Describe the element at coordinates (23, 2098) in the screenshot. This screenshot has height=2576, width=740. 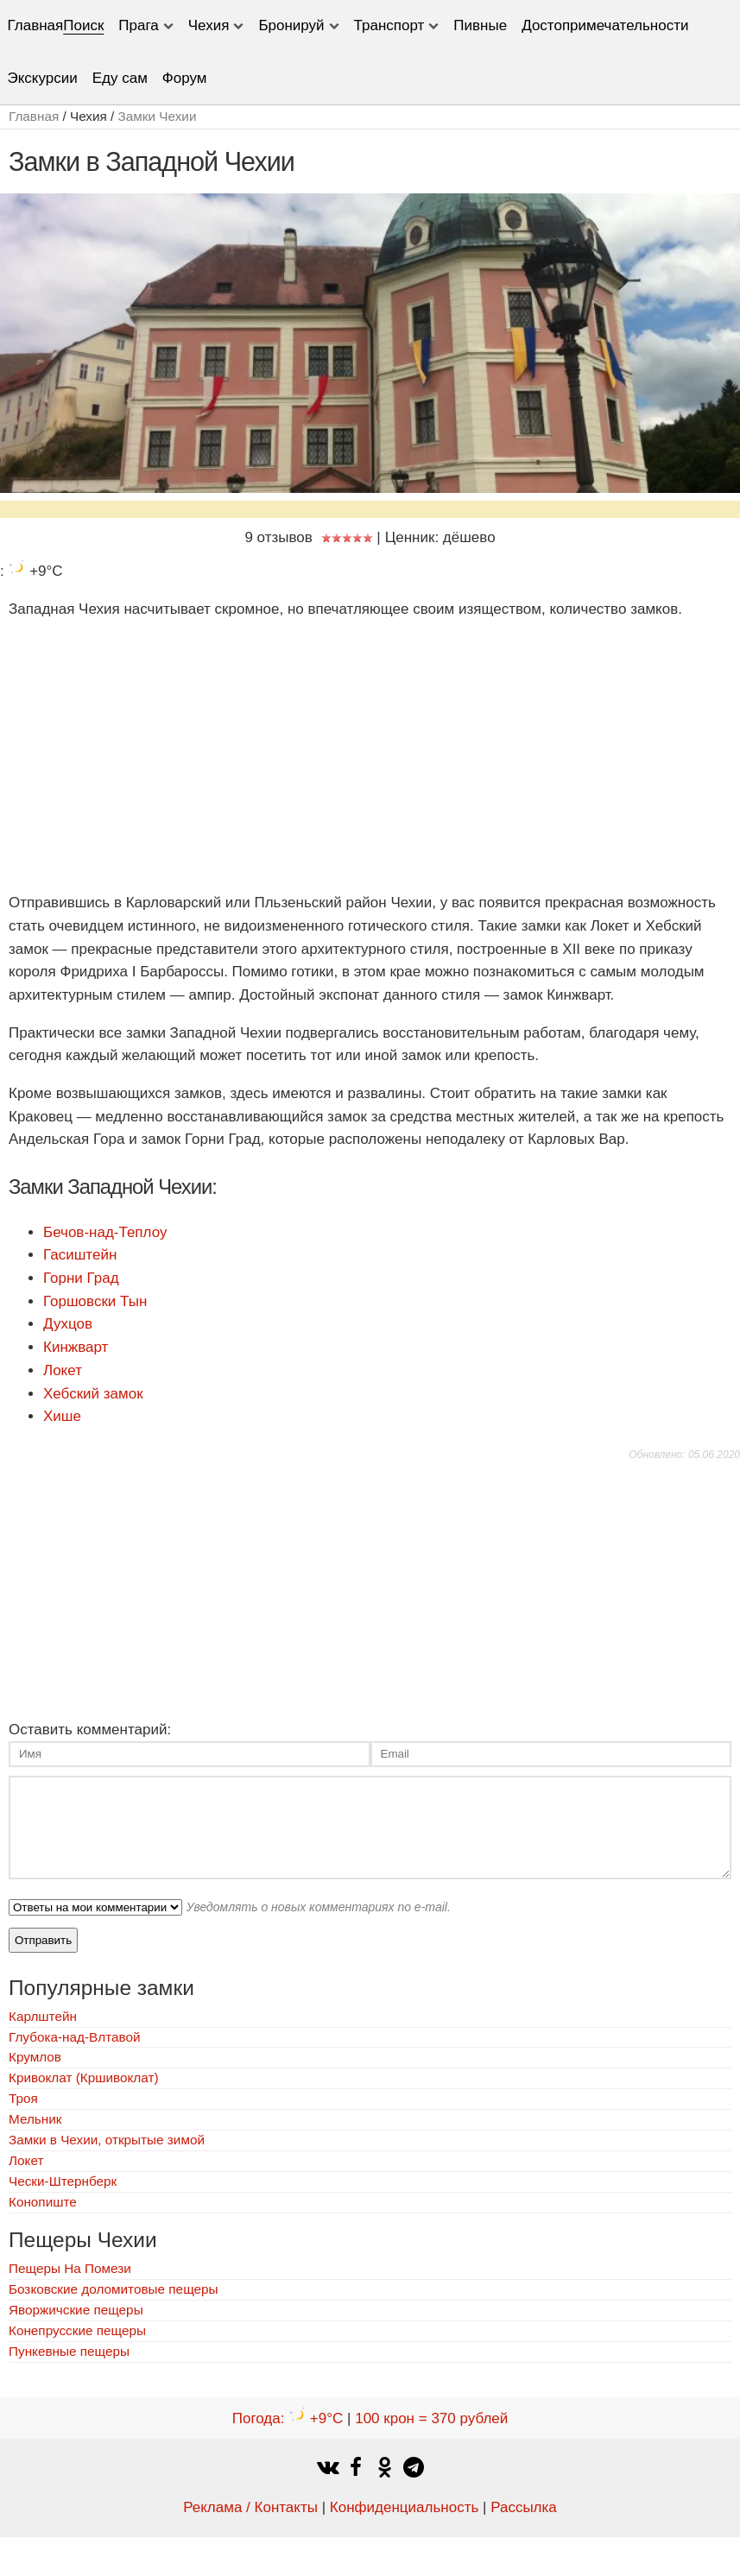
I see `Троя` at that location.